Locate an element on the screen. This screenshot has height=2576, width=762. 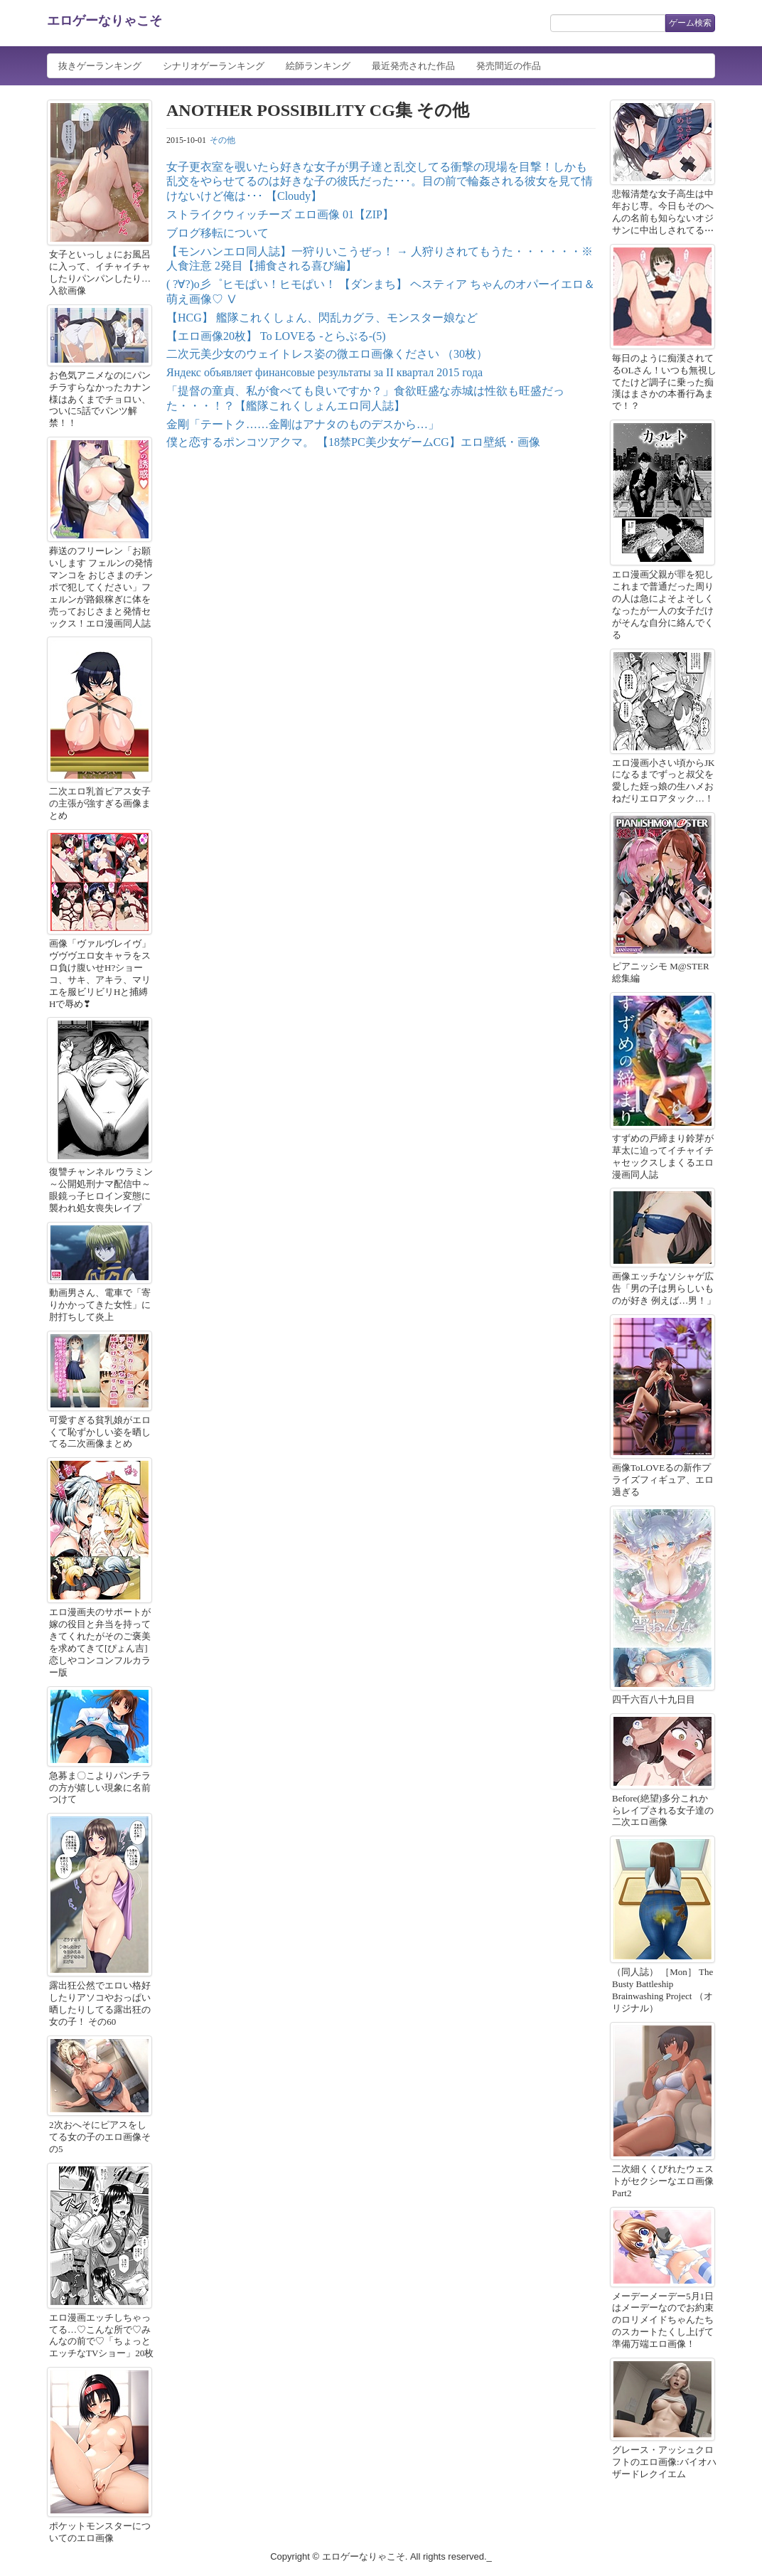
抜きゲーランキング is located at coordinates (99, 65).